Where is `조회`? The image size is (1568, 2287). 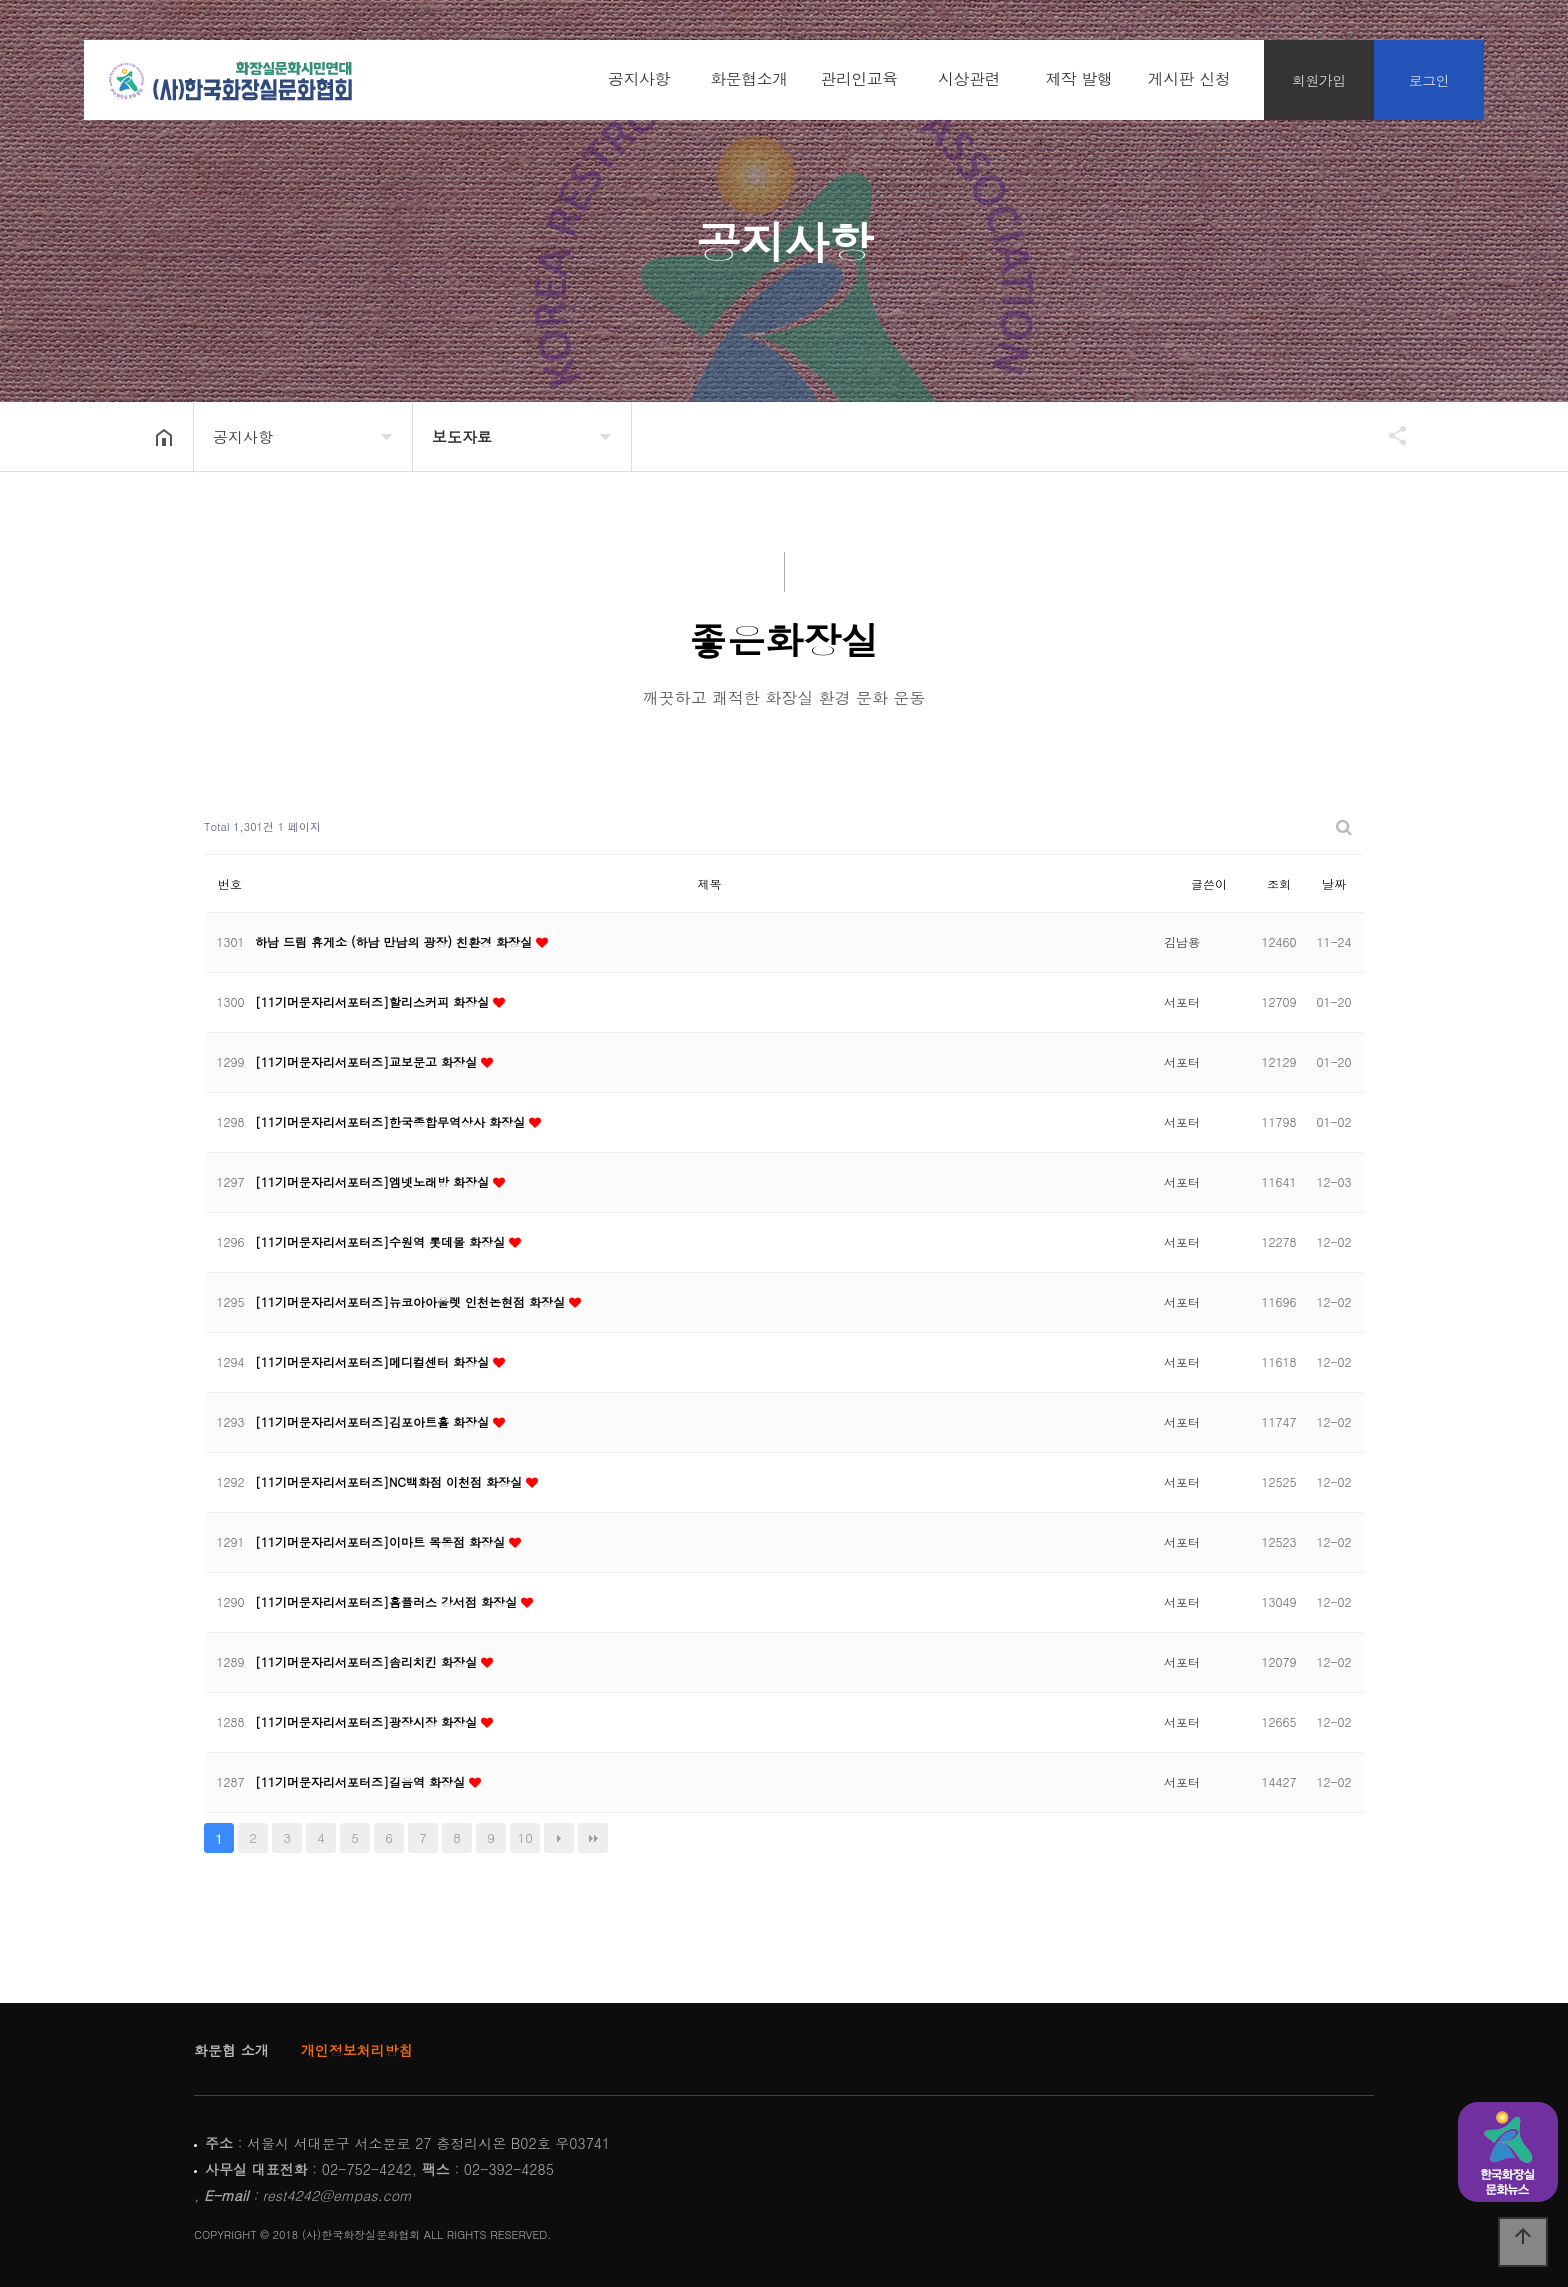 조회 is located at coordinates (1279, 883).